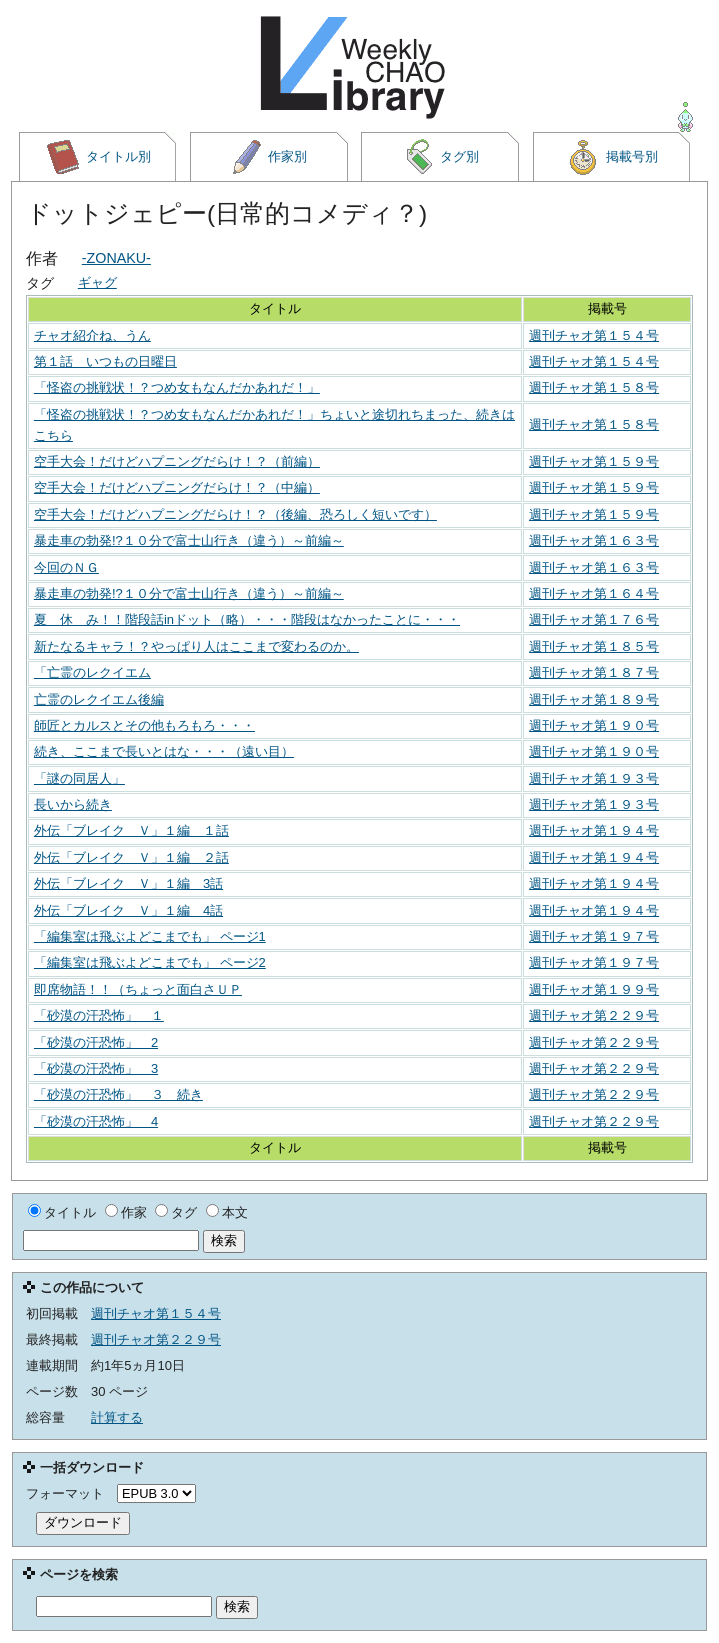  I want to click on 「砂漠の汗恐怖」 2, so click(96, 1042).